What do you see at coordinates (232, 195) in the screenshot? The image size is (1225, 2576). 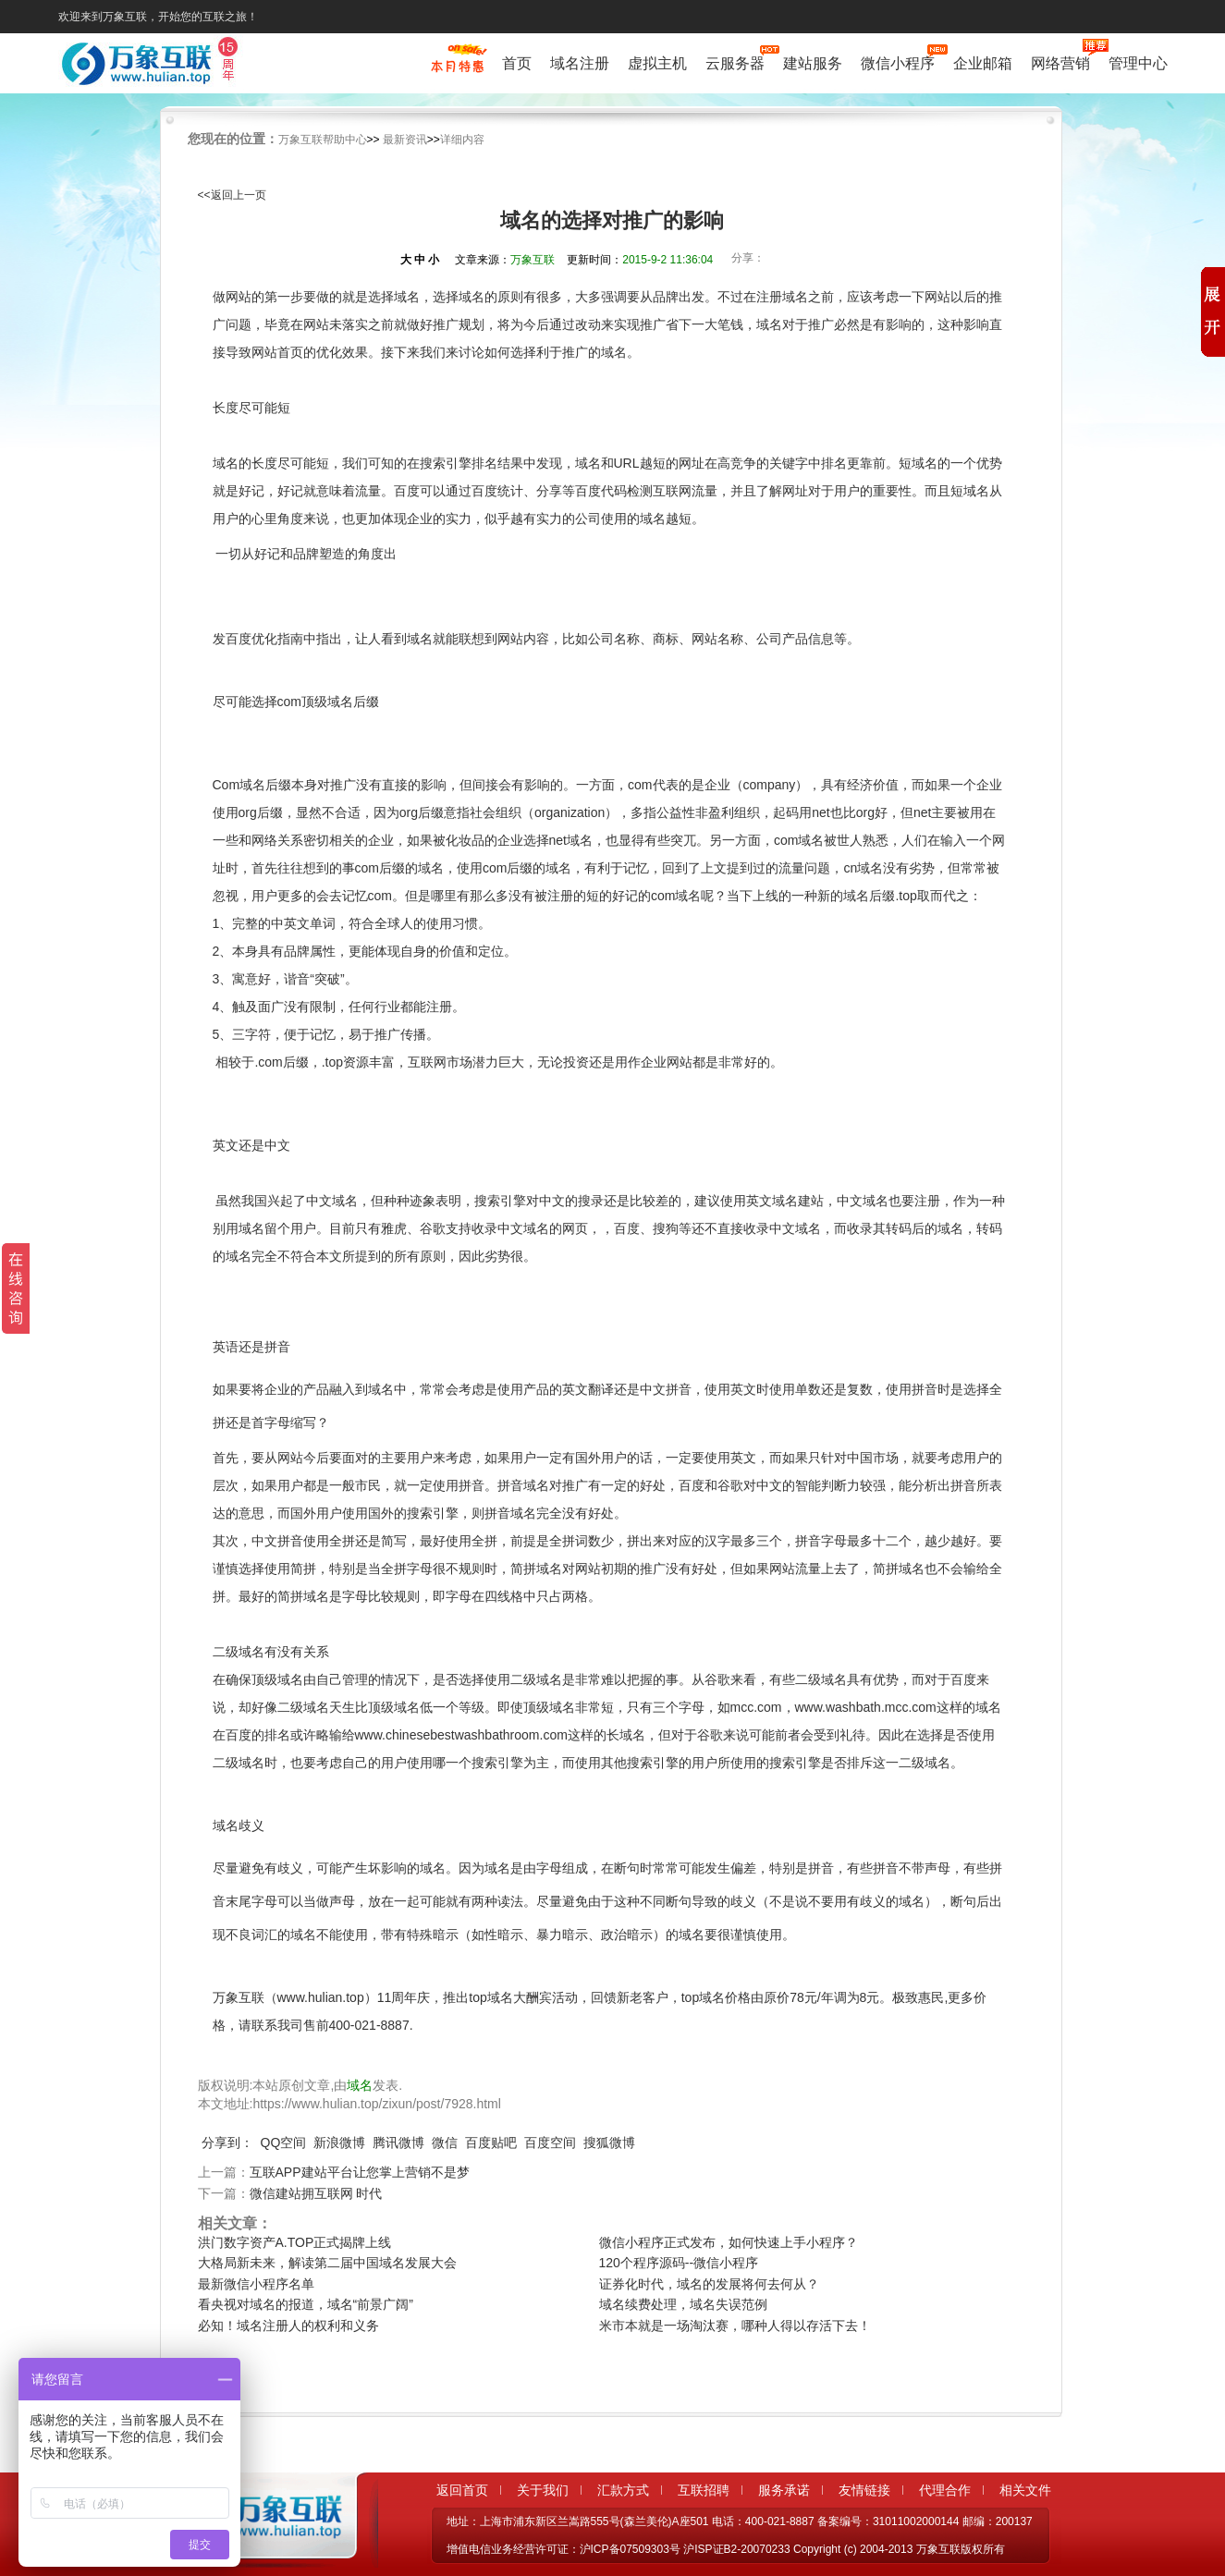 I see `<<返回上一页` at bounding box center [232, 195].